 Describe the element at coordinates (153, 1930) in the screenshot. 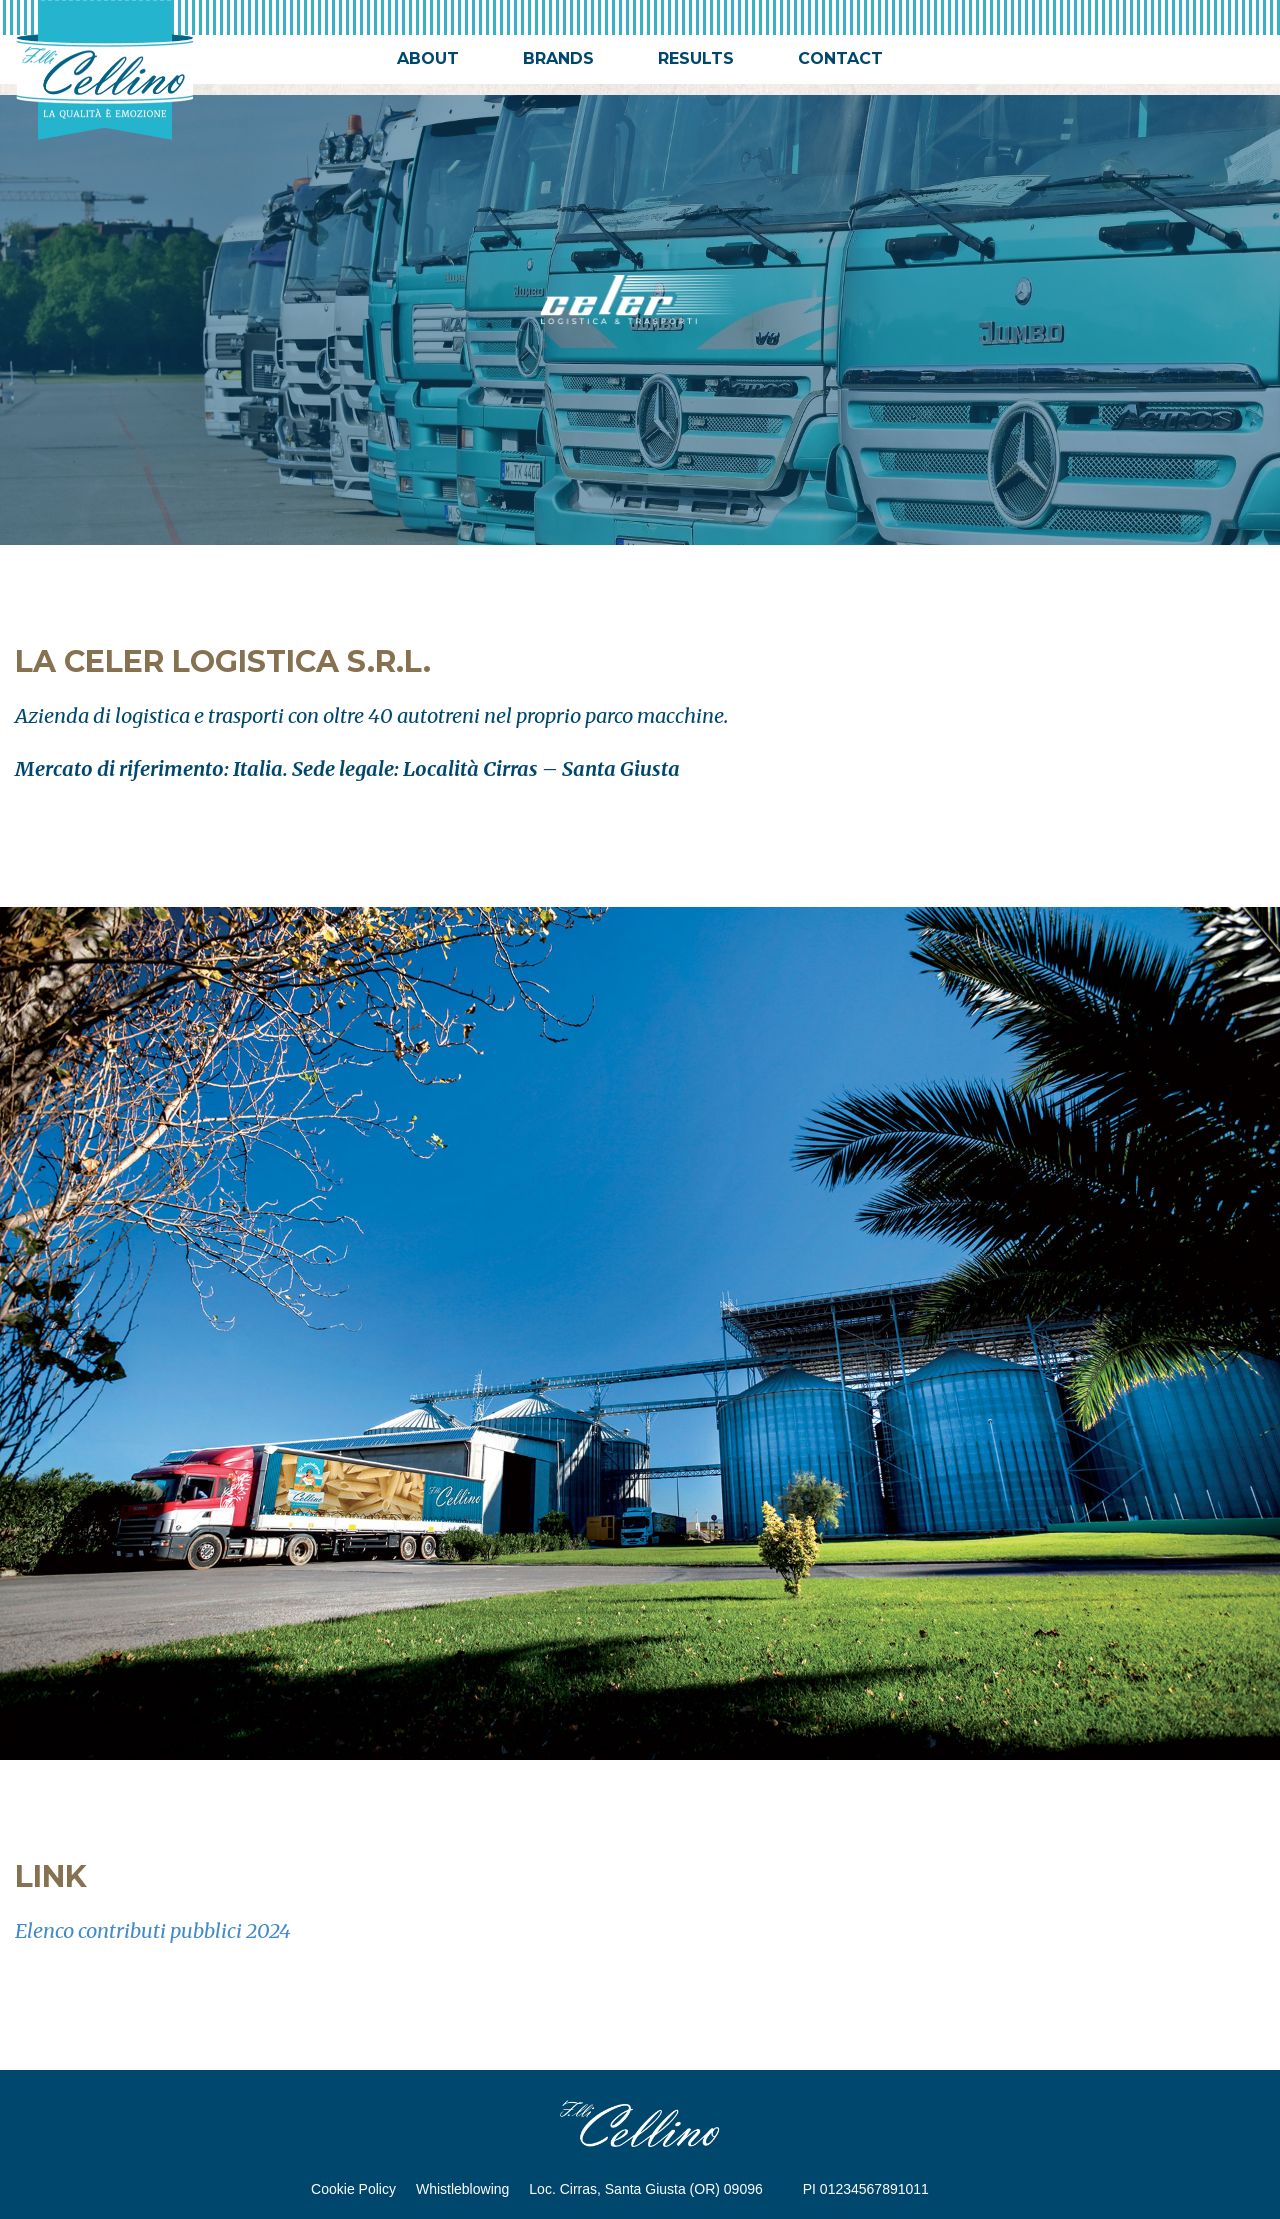

I see `Elenco contributi pubblici 2024` at that location.